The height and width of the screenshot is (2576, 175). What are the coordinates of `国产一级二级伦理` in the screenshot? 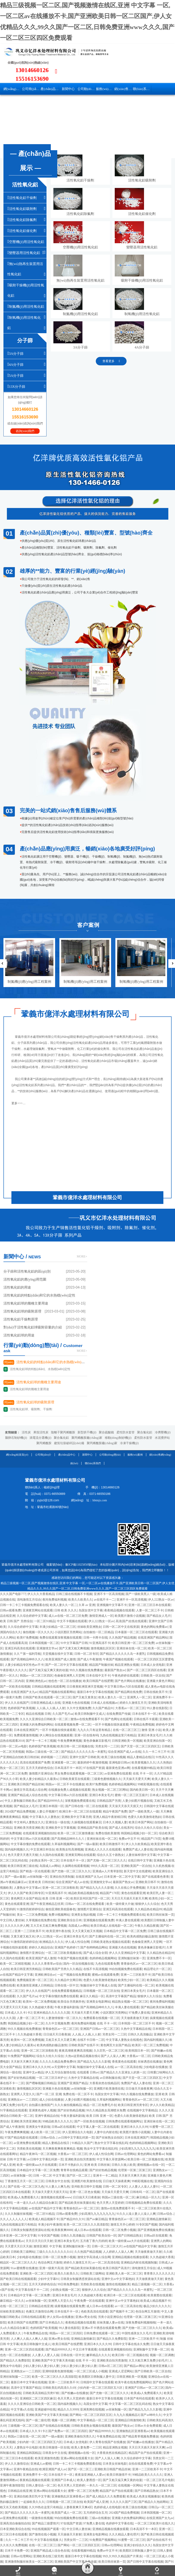 It's located at (38, 2370).